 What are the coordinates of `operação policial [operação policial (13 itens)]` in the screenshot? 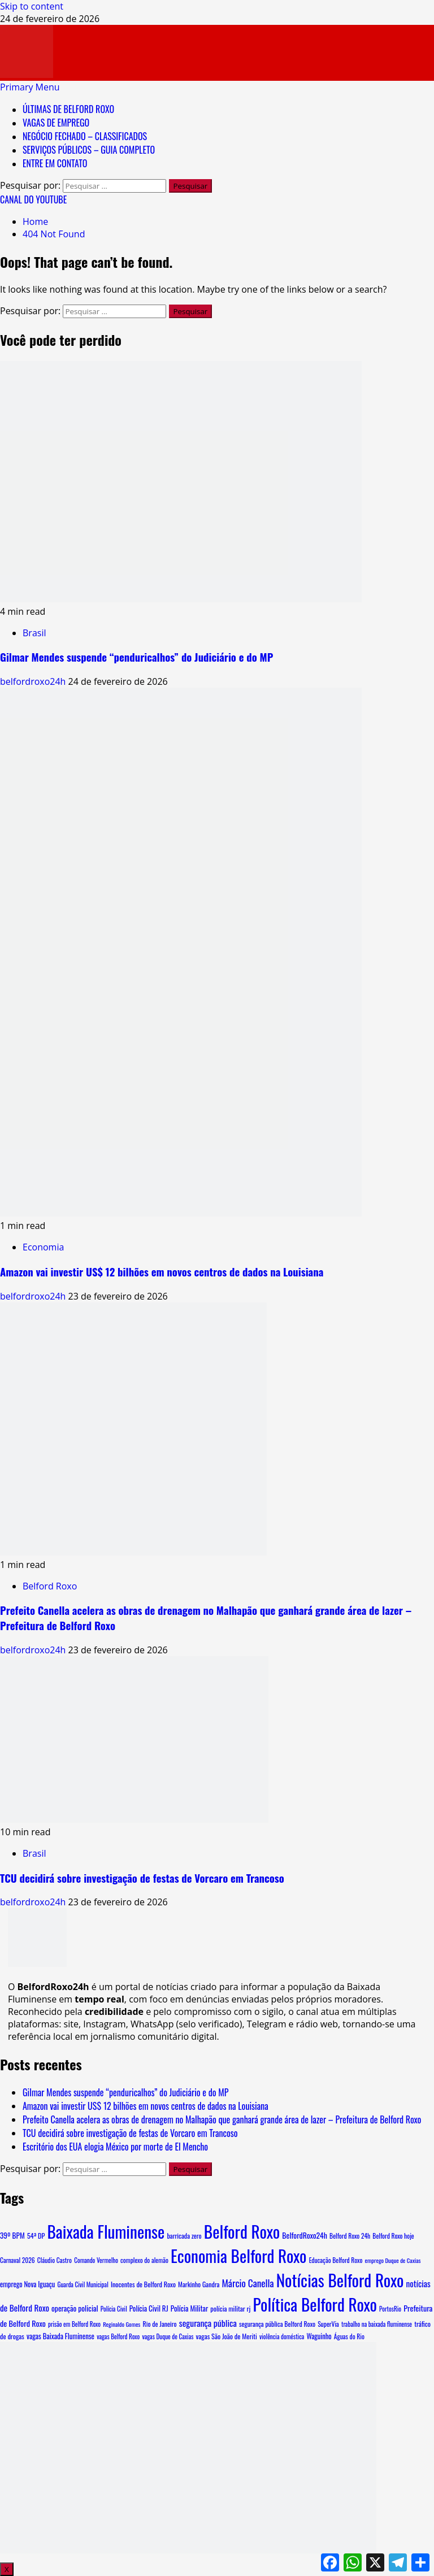 It's located at (74, 2308).